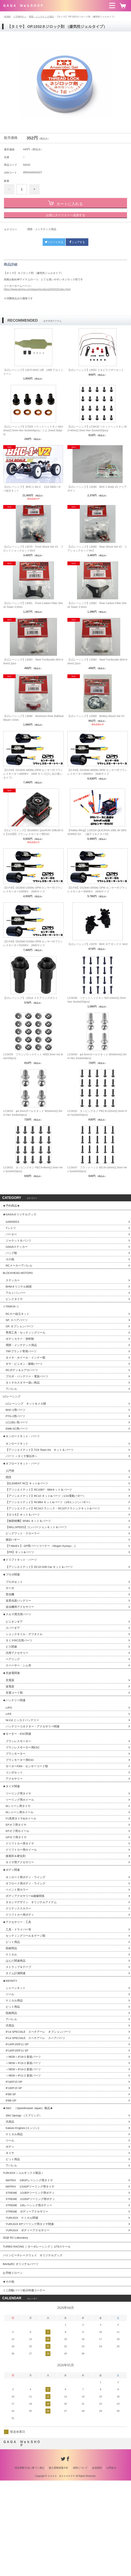 This screenshot has height=2576, width=131. What do you see at coordinates (15, 2068) in the screenshot?
I see `ケミカル用品` at bounding box center [15, 2068].